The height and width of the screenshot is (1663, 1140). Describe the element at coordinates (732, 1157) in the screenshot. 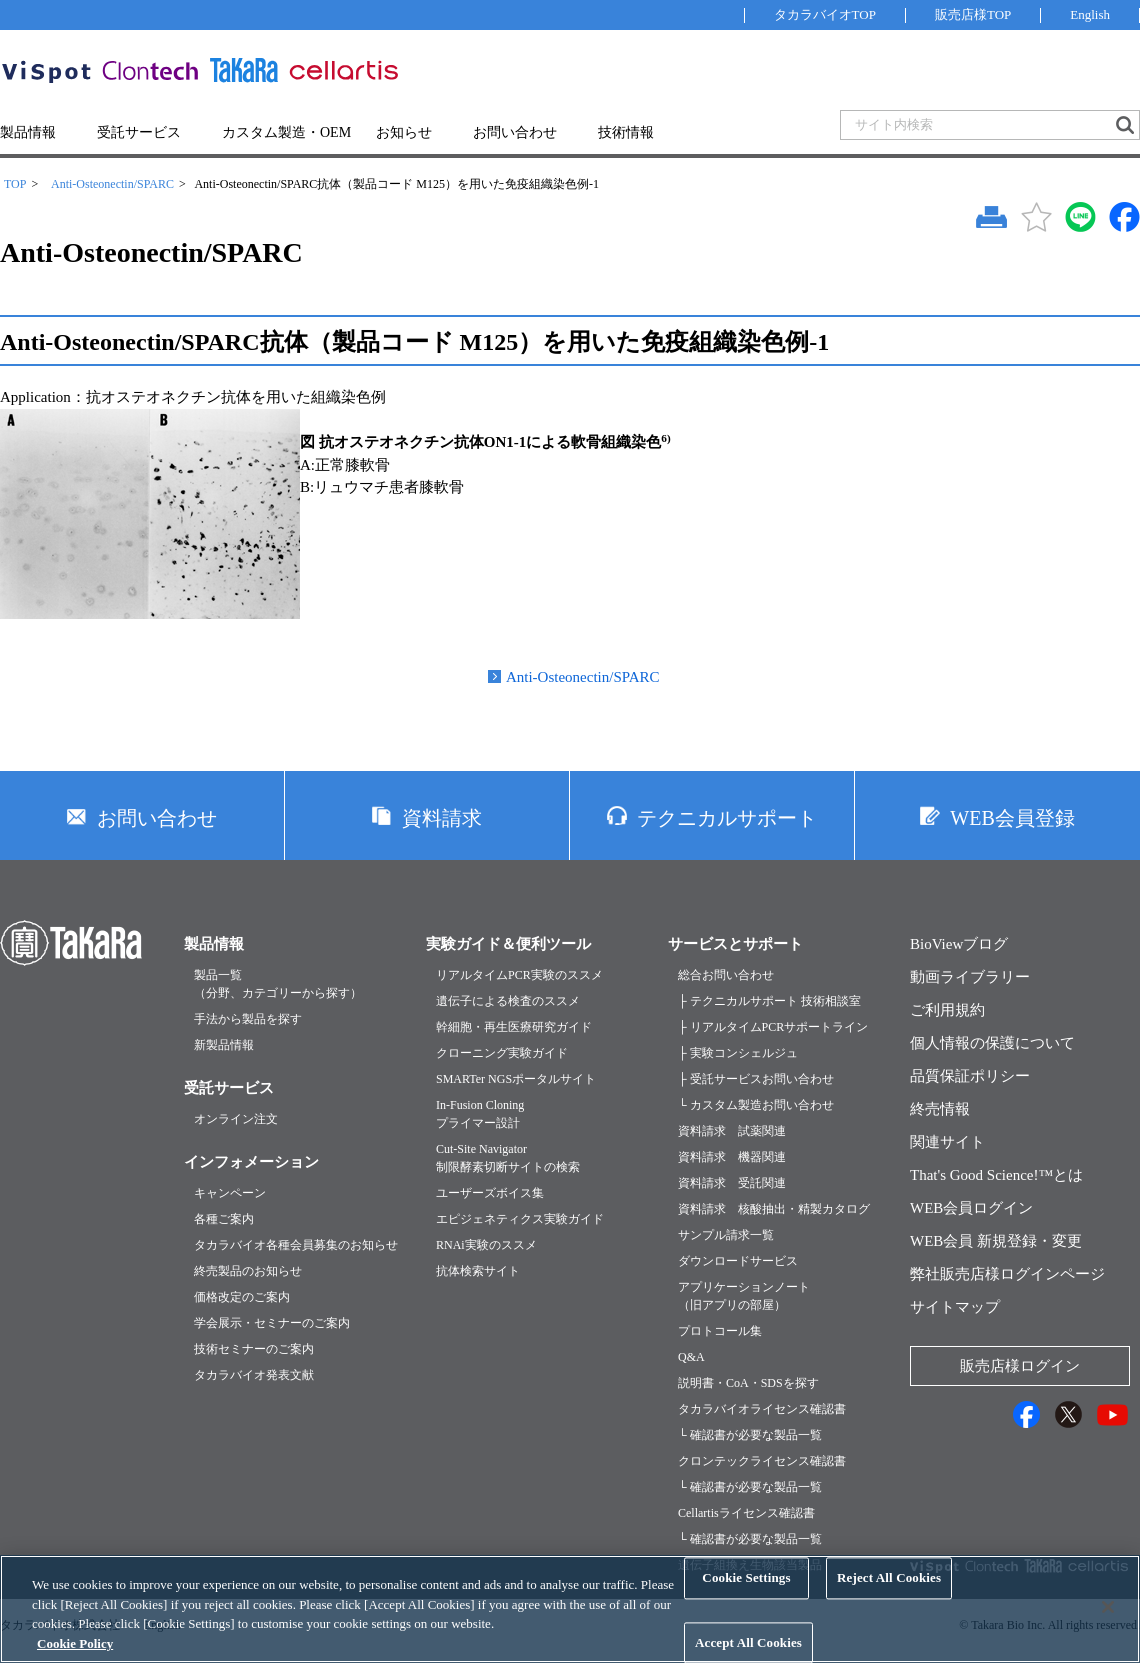

I see `資料請求 機器関連` at that location.